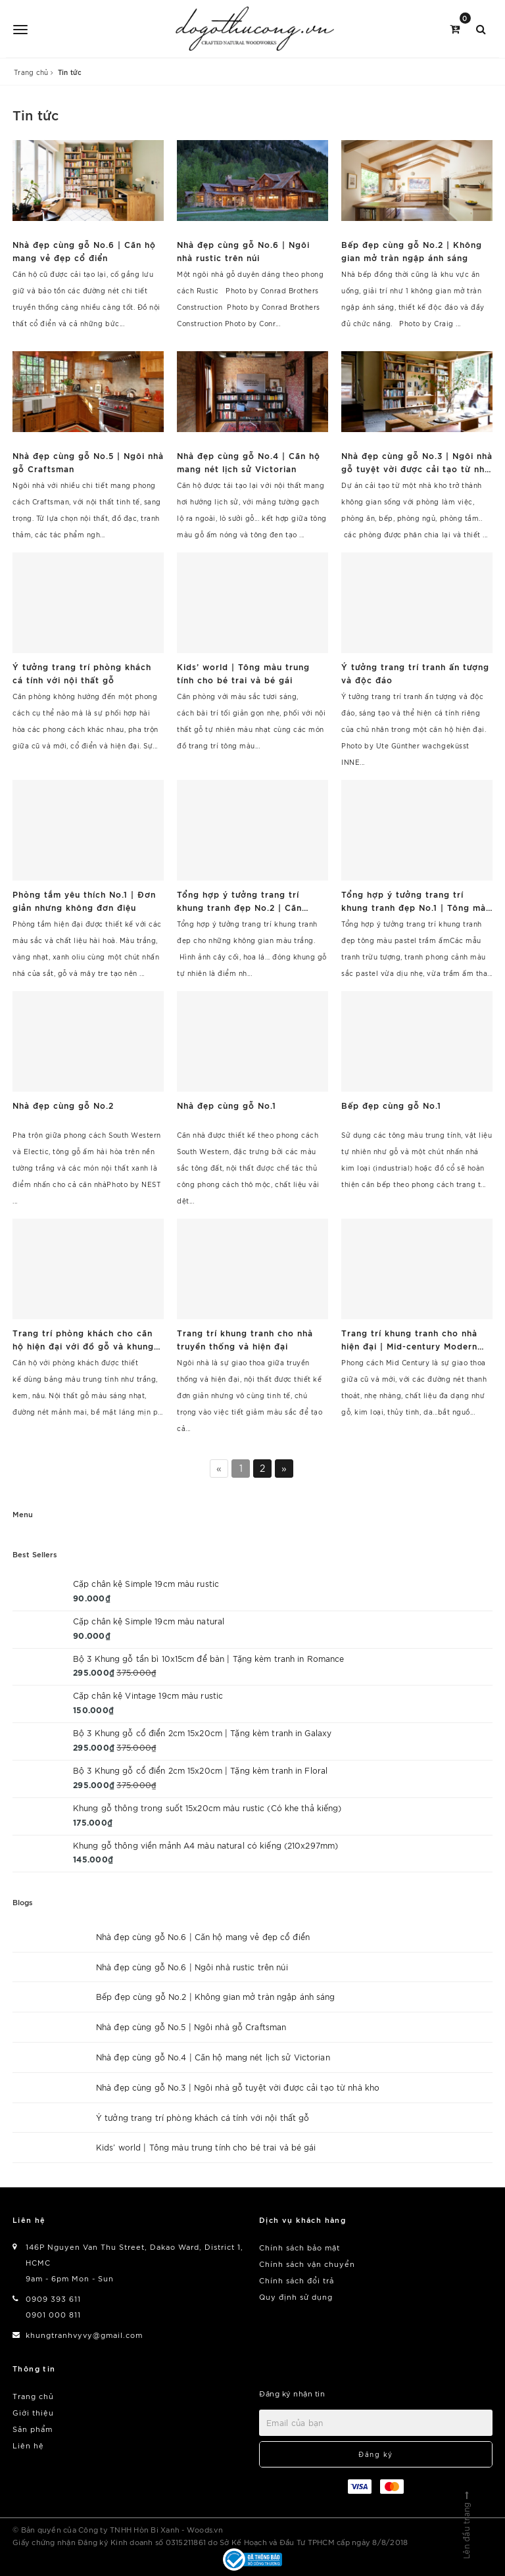 Image resolution: width=505 pixels, height=2576 pixels. Describe the element at coordinates (148, 1695) in the screenshot. I see `Cặp chân kệ Vintage 19cm màu rustic` at that location.